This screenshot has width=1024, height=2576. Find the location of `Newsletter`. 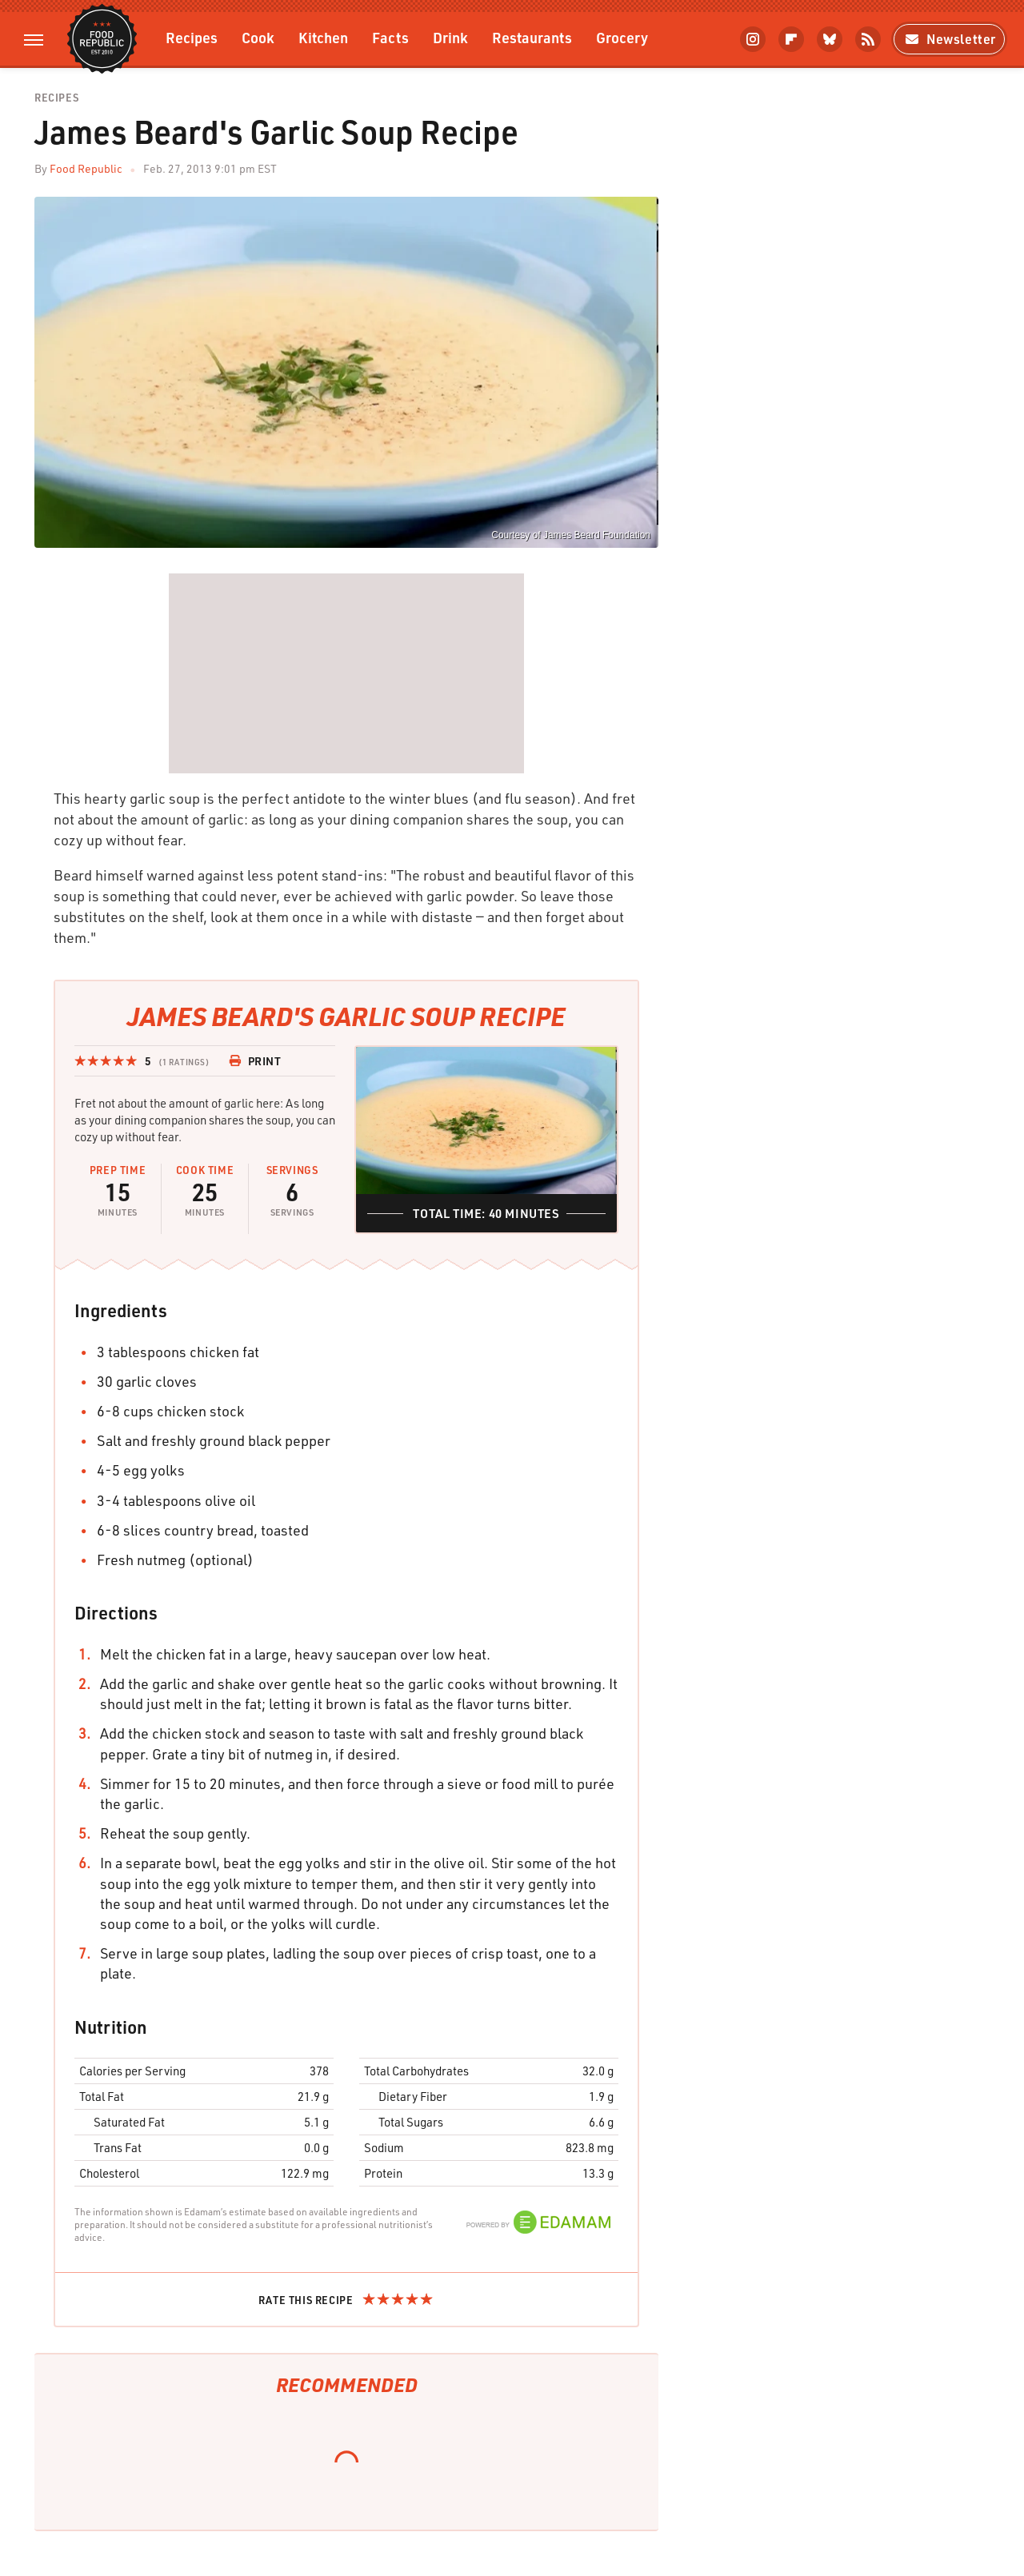

Newsletter is located at coordinates (949, 38).